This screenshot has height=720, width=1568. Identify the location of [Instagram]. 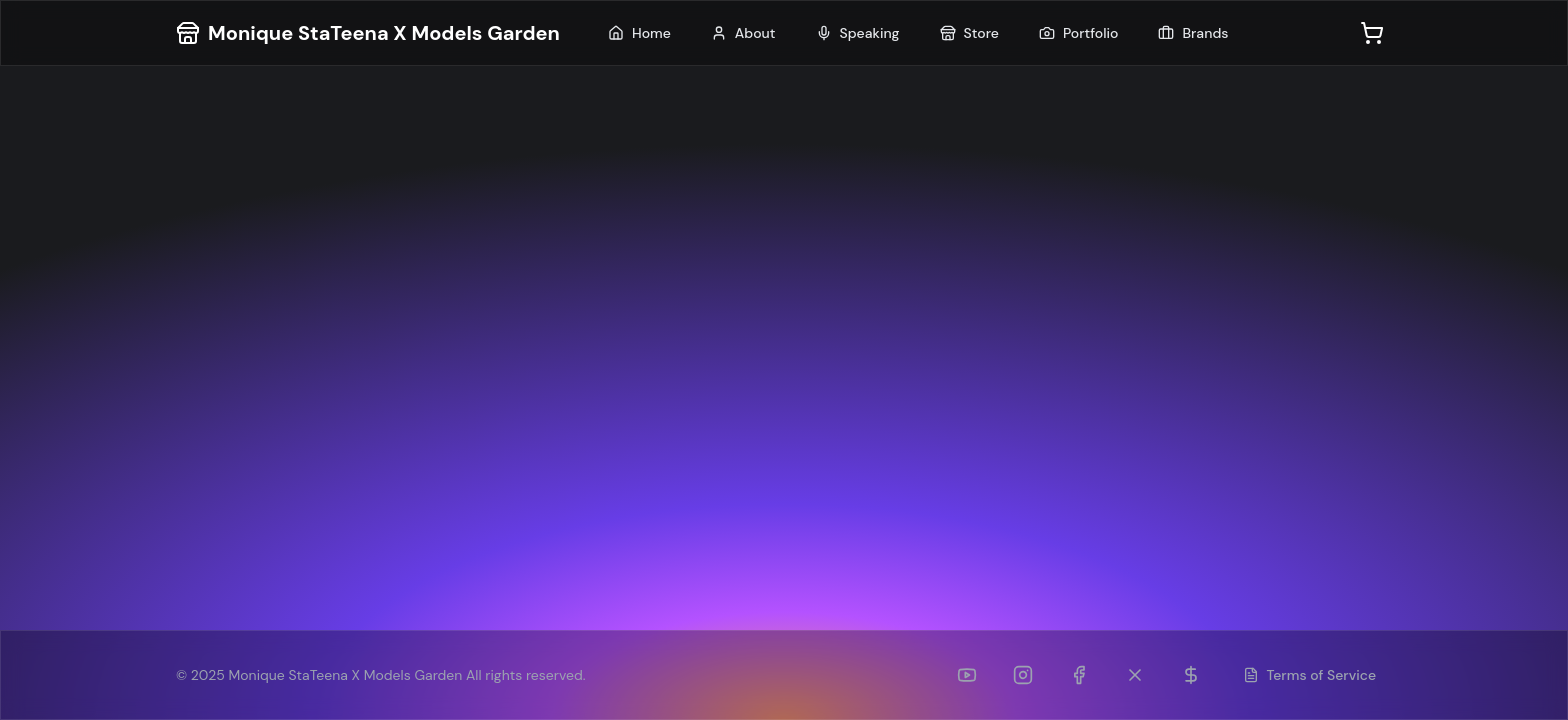
(1023, 675).